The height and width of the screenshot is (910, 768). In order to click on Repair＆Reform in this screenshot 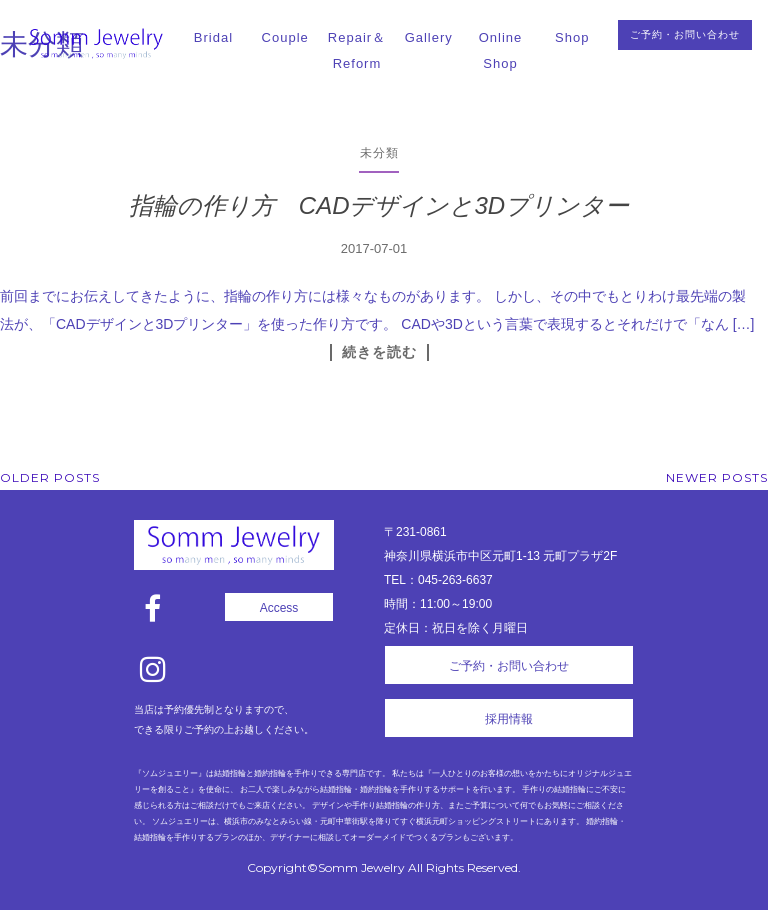, I will do `click(357, 50)`.